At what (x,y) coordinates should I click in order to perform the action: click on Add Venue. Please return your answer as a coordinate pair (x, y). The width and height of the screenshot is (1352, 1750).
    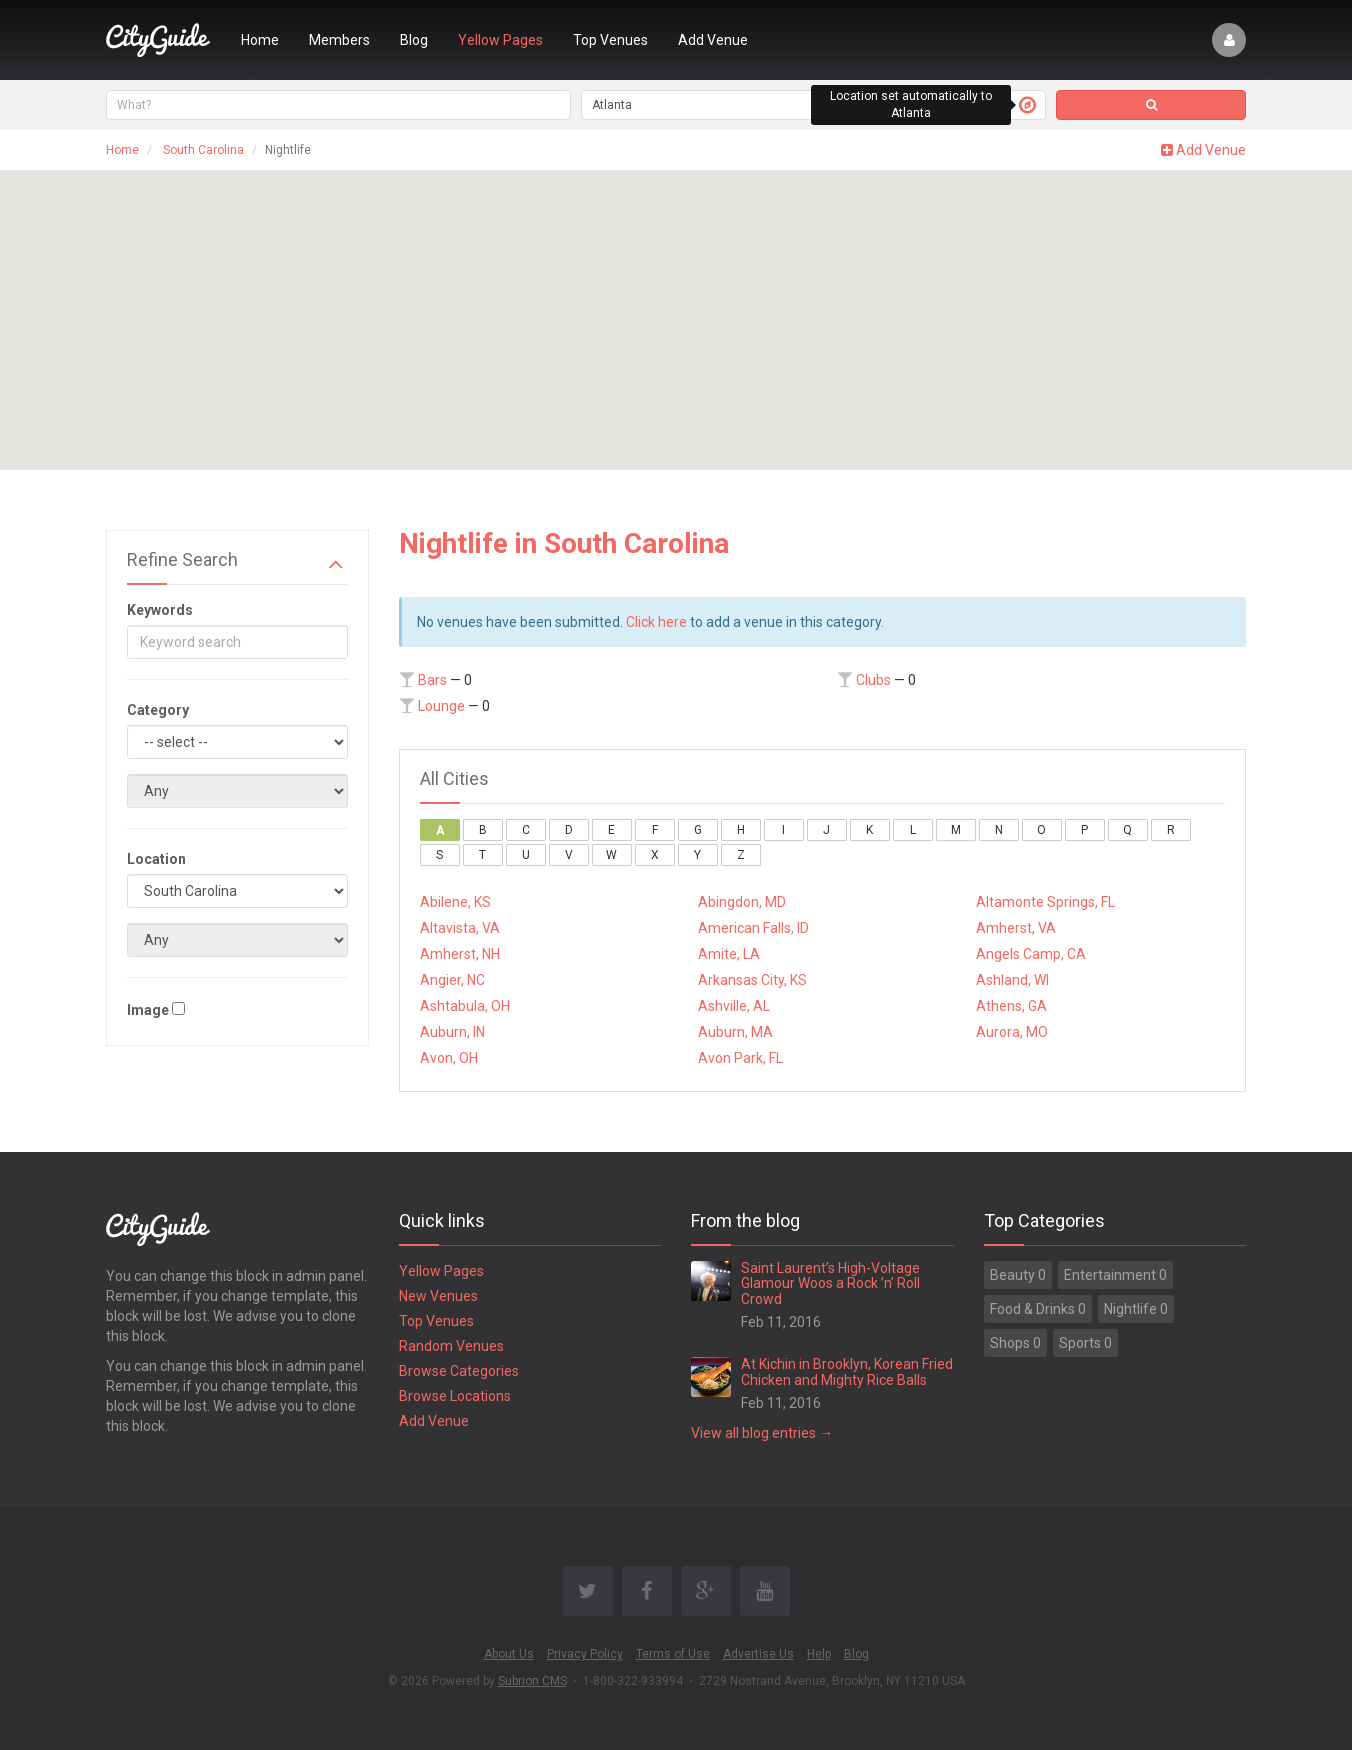
    Looking at the image, I should click on (713, 40).